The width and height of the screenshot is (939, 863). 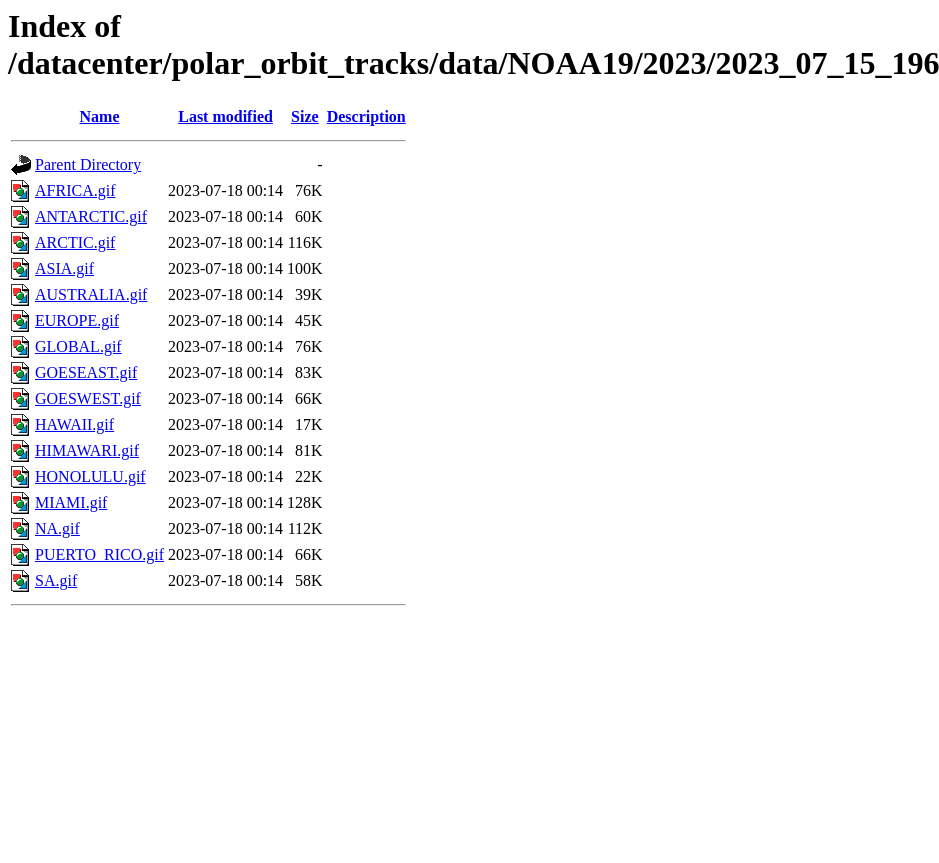 What do you see at coordinates (75, 242) in the screenshot?
I see `ARCTIC.gif` at bounding box center [75, 242].